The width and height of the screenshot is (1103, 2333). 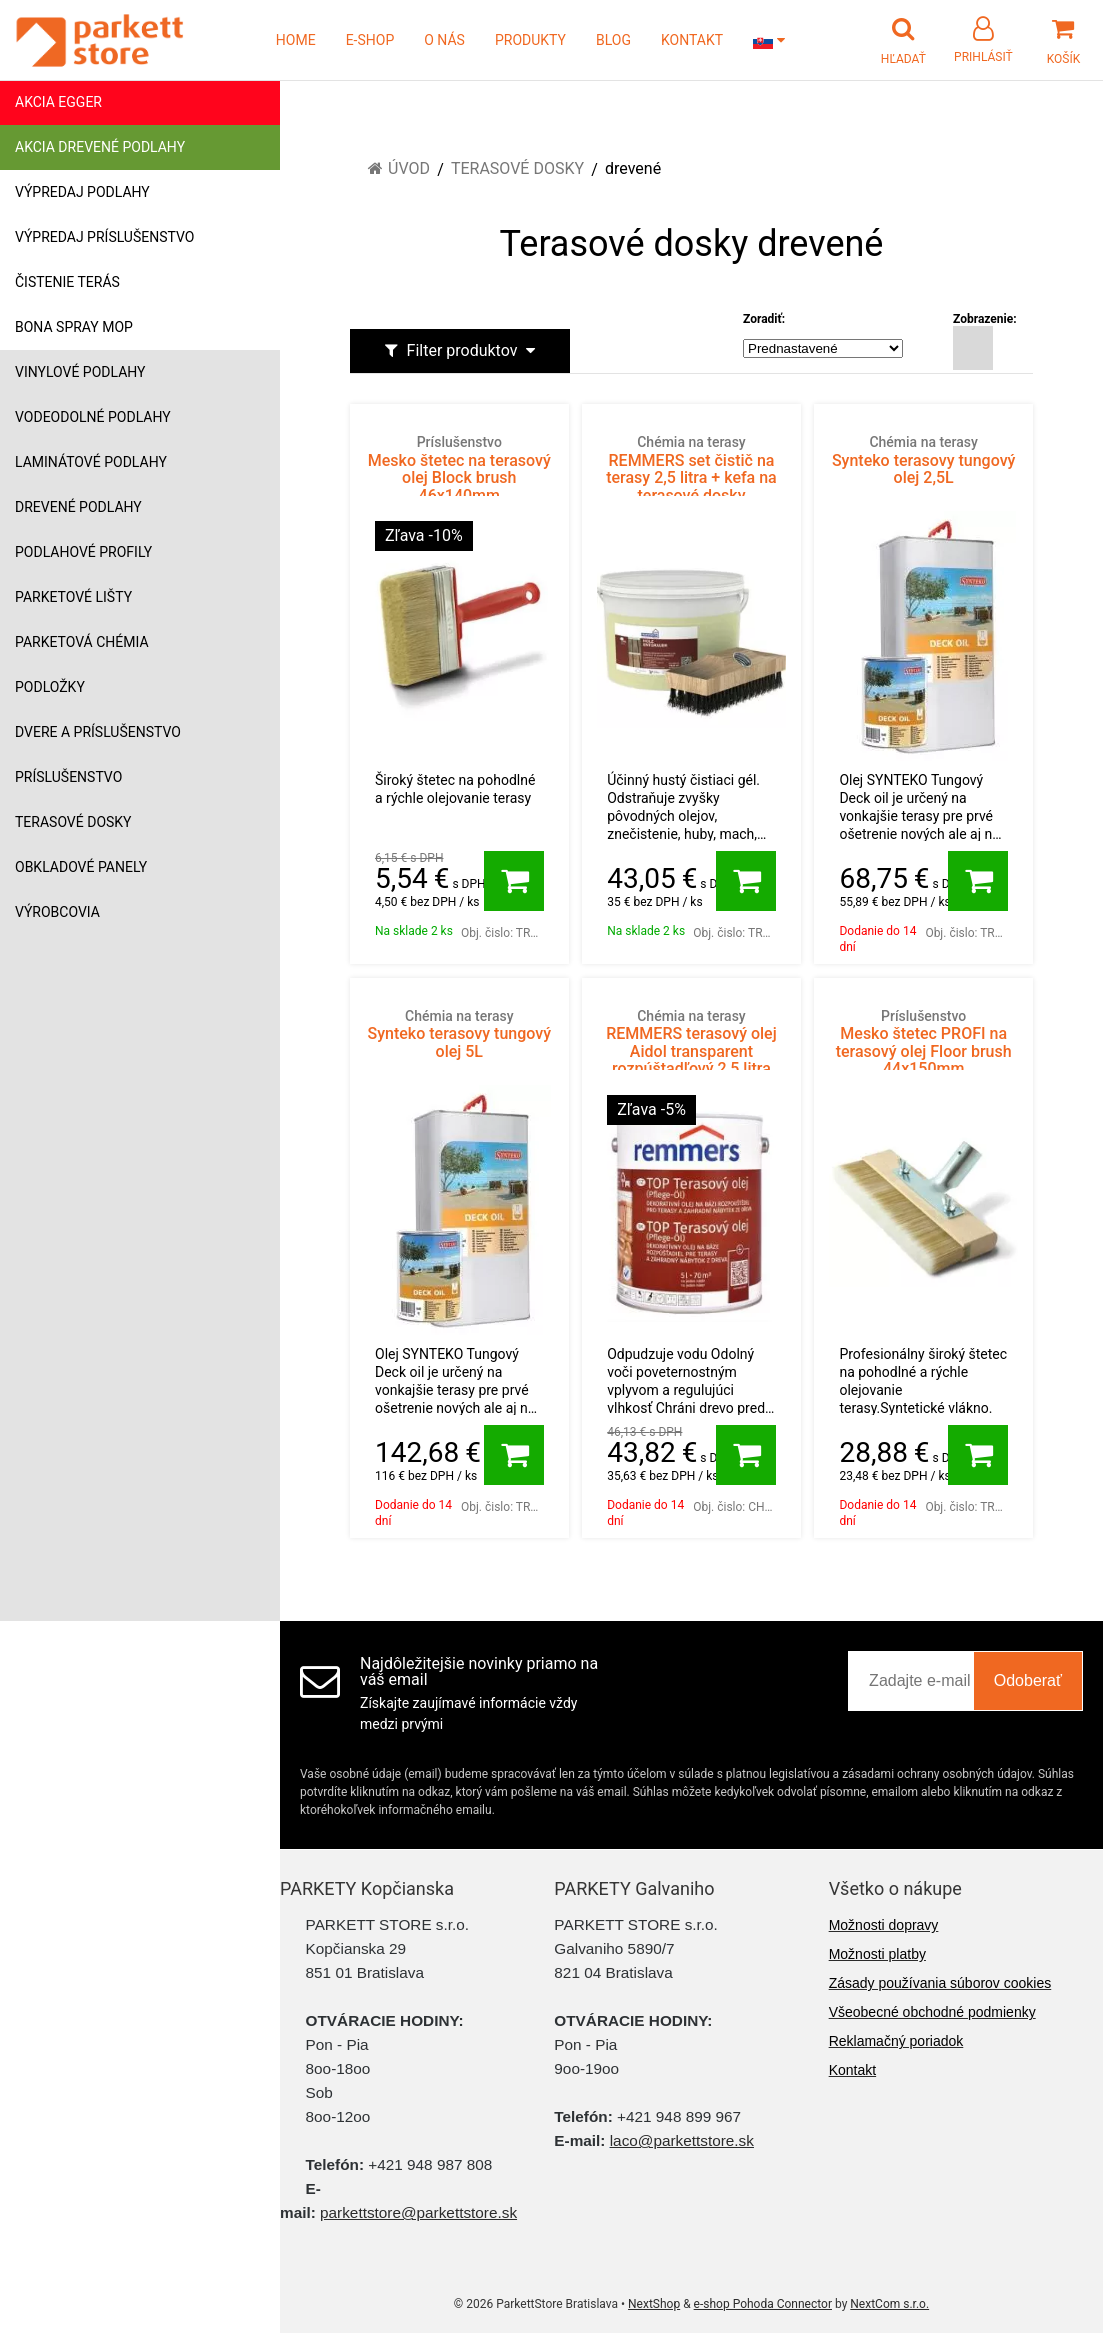 What do you see at coordinates (691, 1043) in the screenshot?
I see `REMMERS terasový olej Aidol transparent rozpúštadľový 2,5 litra` at bounding box center [691, 1043].